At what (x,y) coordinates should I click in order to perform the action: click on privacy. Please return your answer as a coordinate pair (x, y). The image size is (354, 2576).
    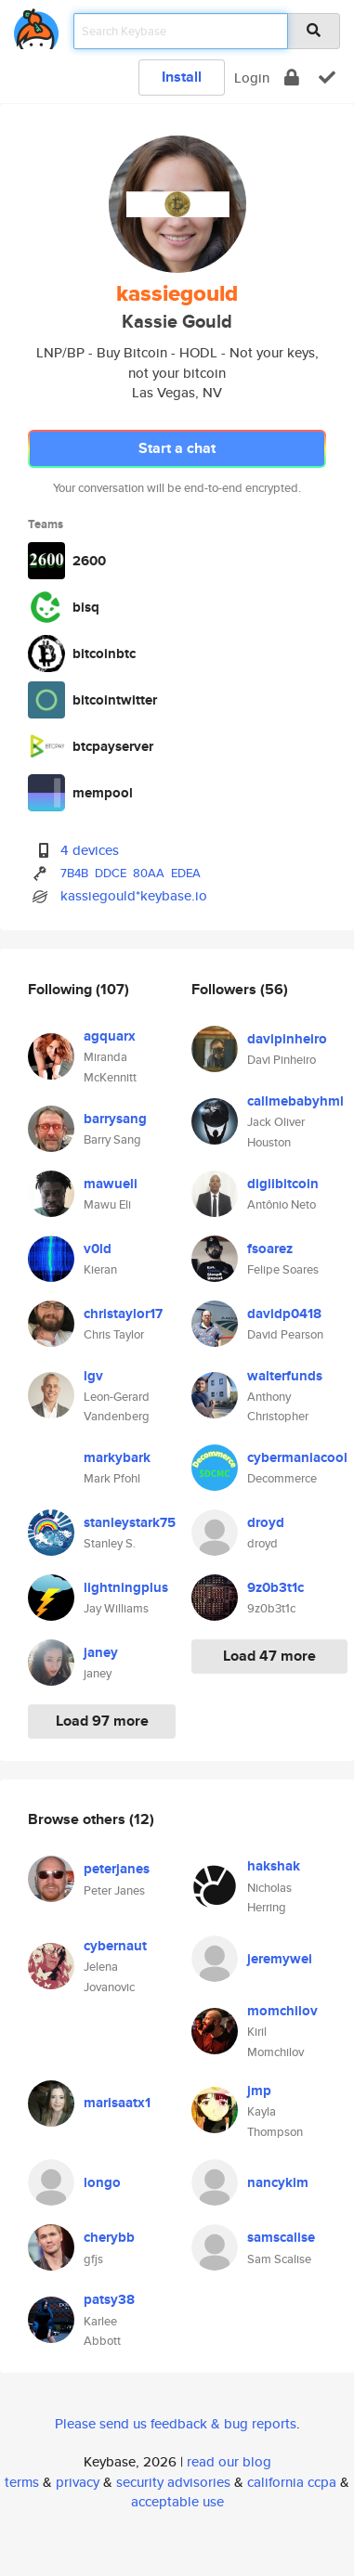
    Looking at the image, I should click on (77, 2482).